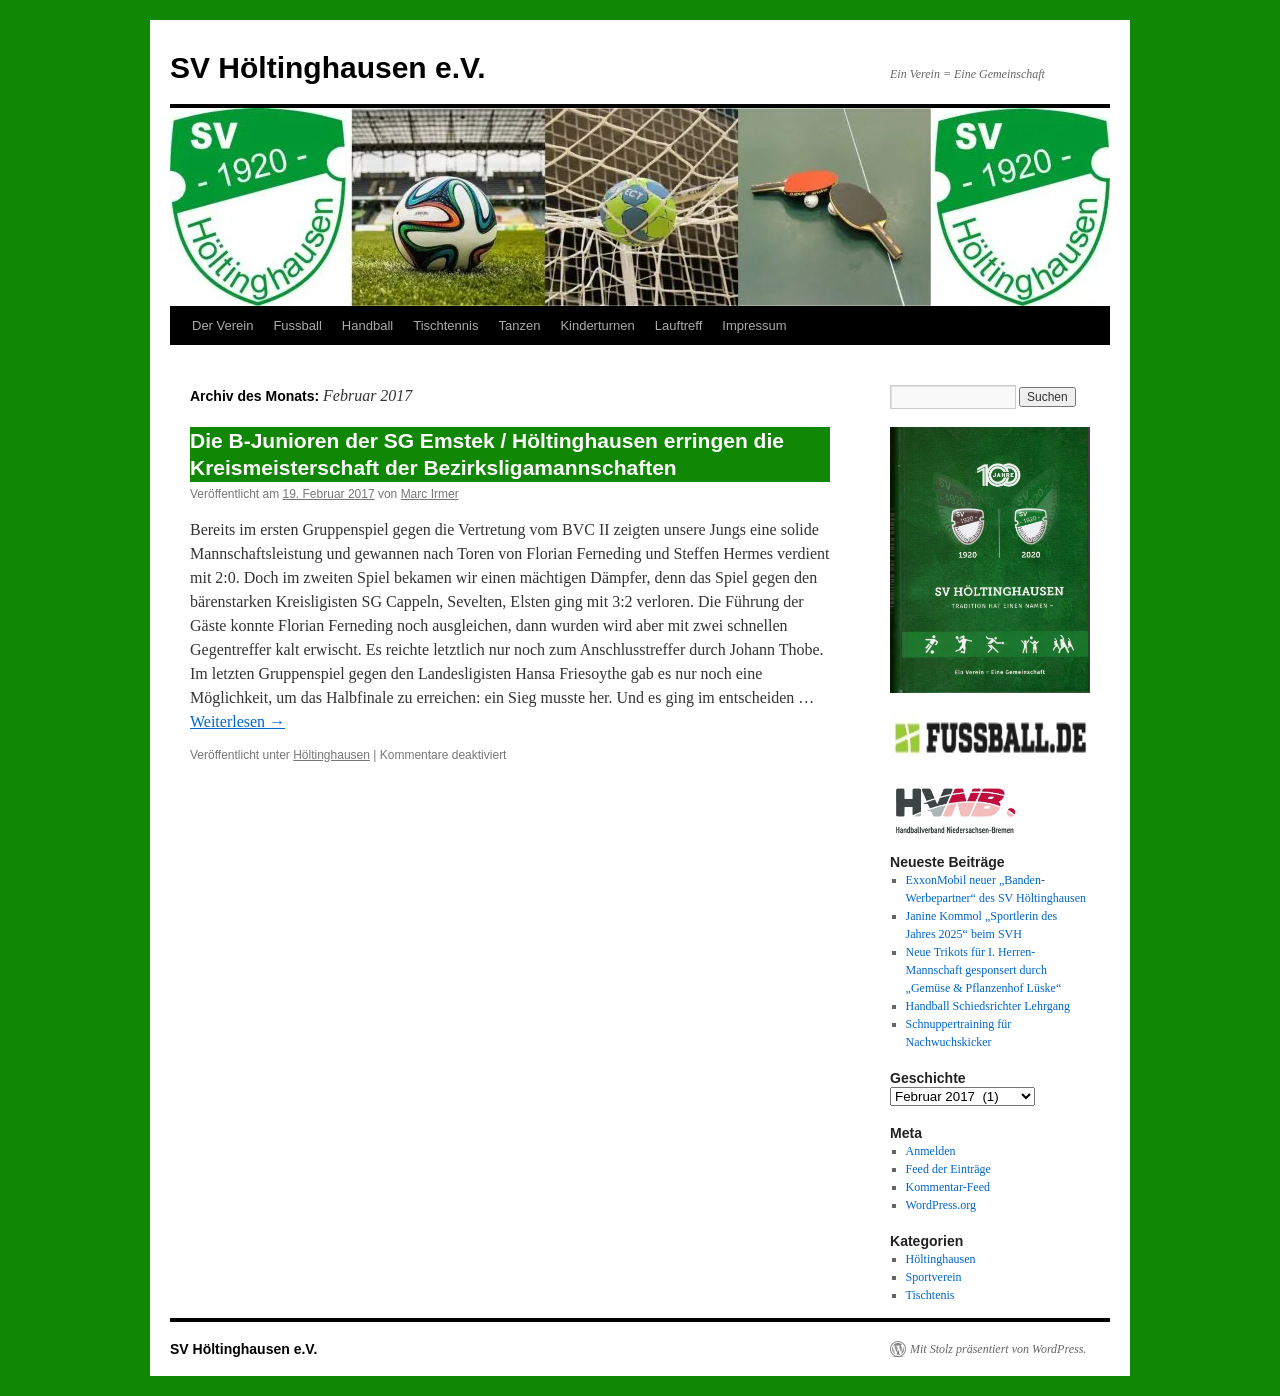  Describe the element at coordinates (930, 1295) in the screenshot. I see `Tischtenis` at that location.